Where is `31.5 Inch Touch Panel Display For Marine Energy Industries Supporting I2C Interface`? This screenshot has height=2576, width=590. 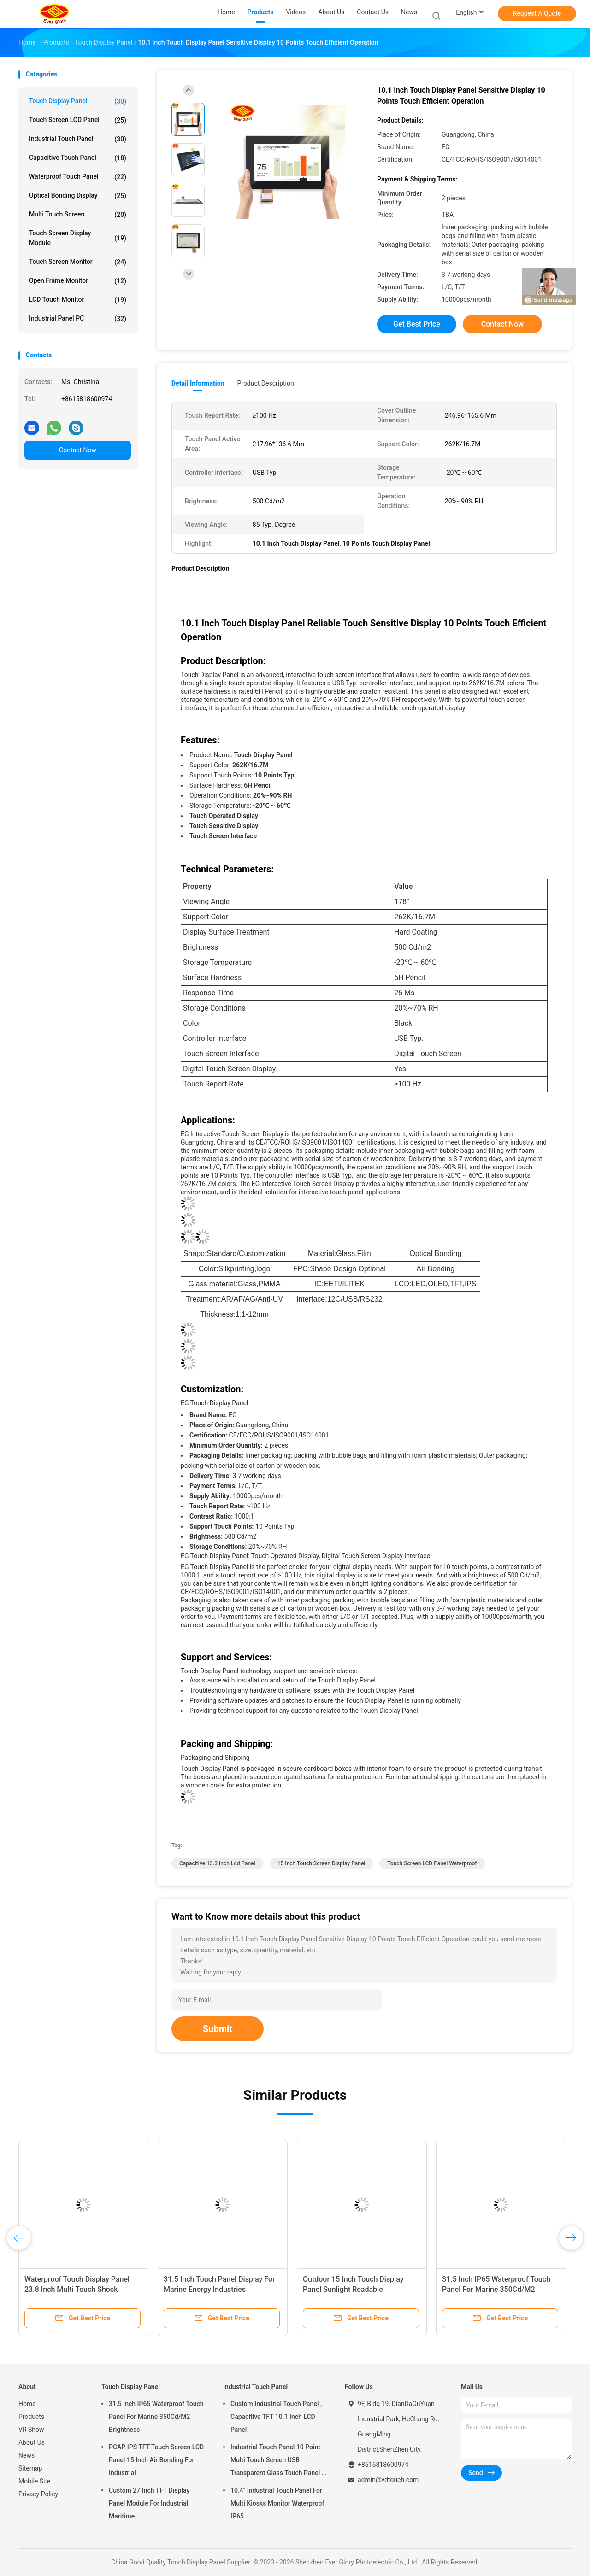 31.5 Inch Touch Panel Display For Marine Energy Industries Supporting I2C Interface is located at coordinates (219, 2289).